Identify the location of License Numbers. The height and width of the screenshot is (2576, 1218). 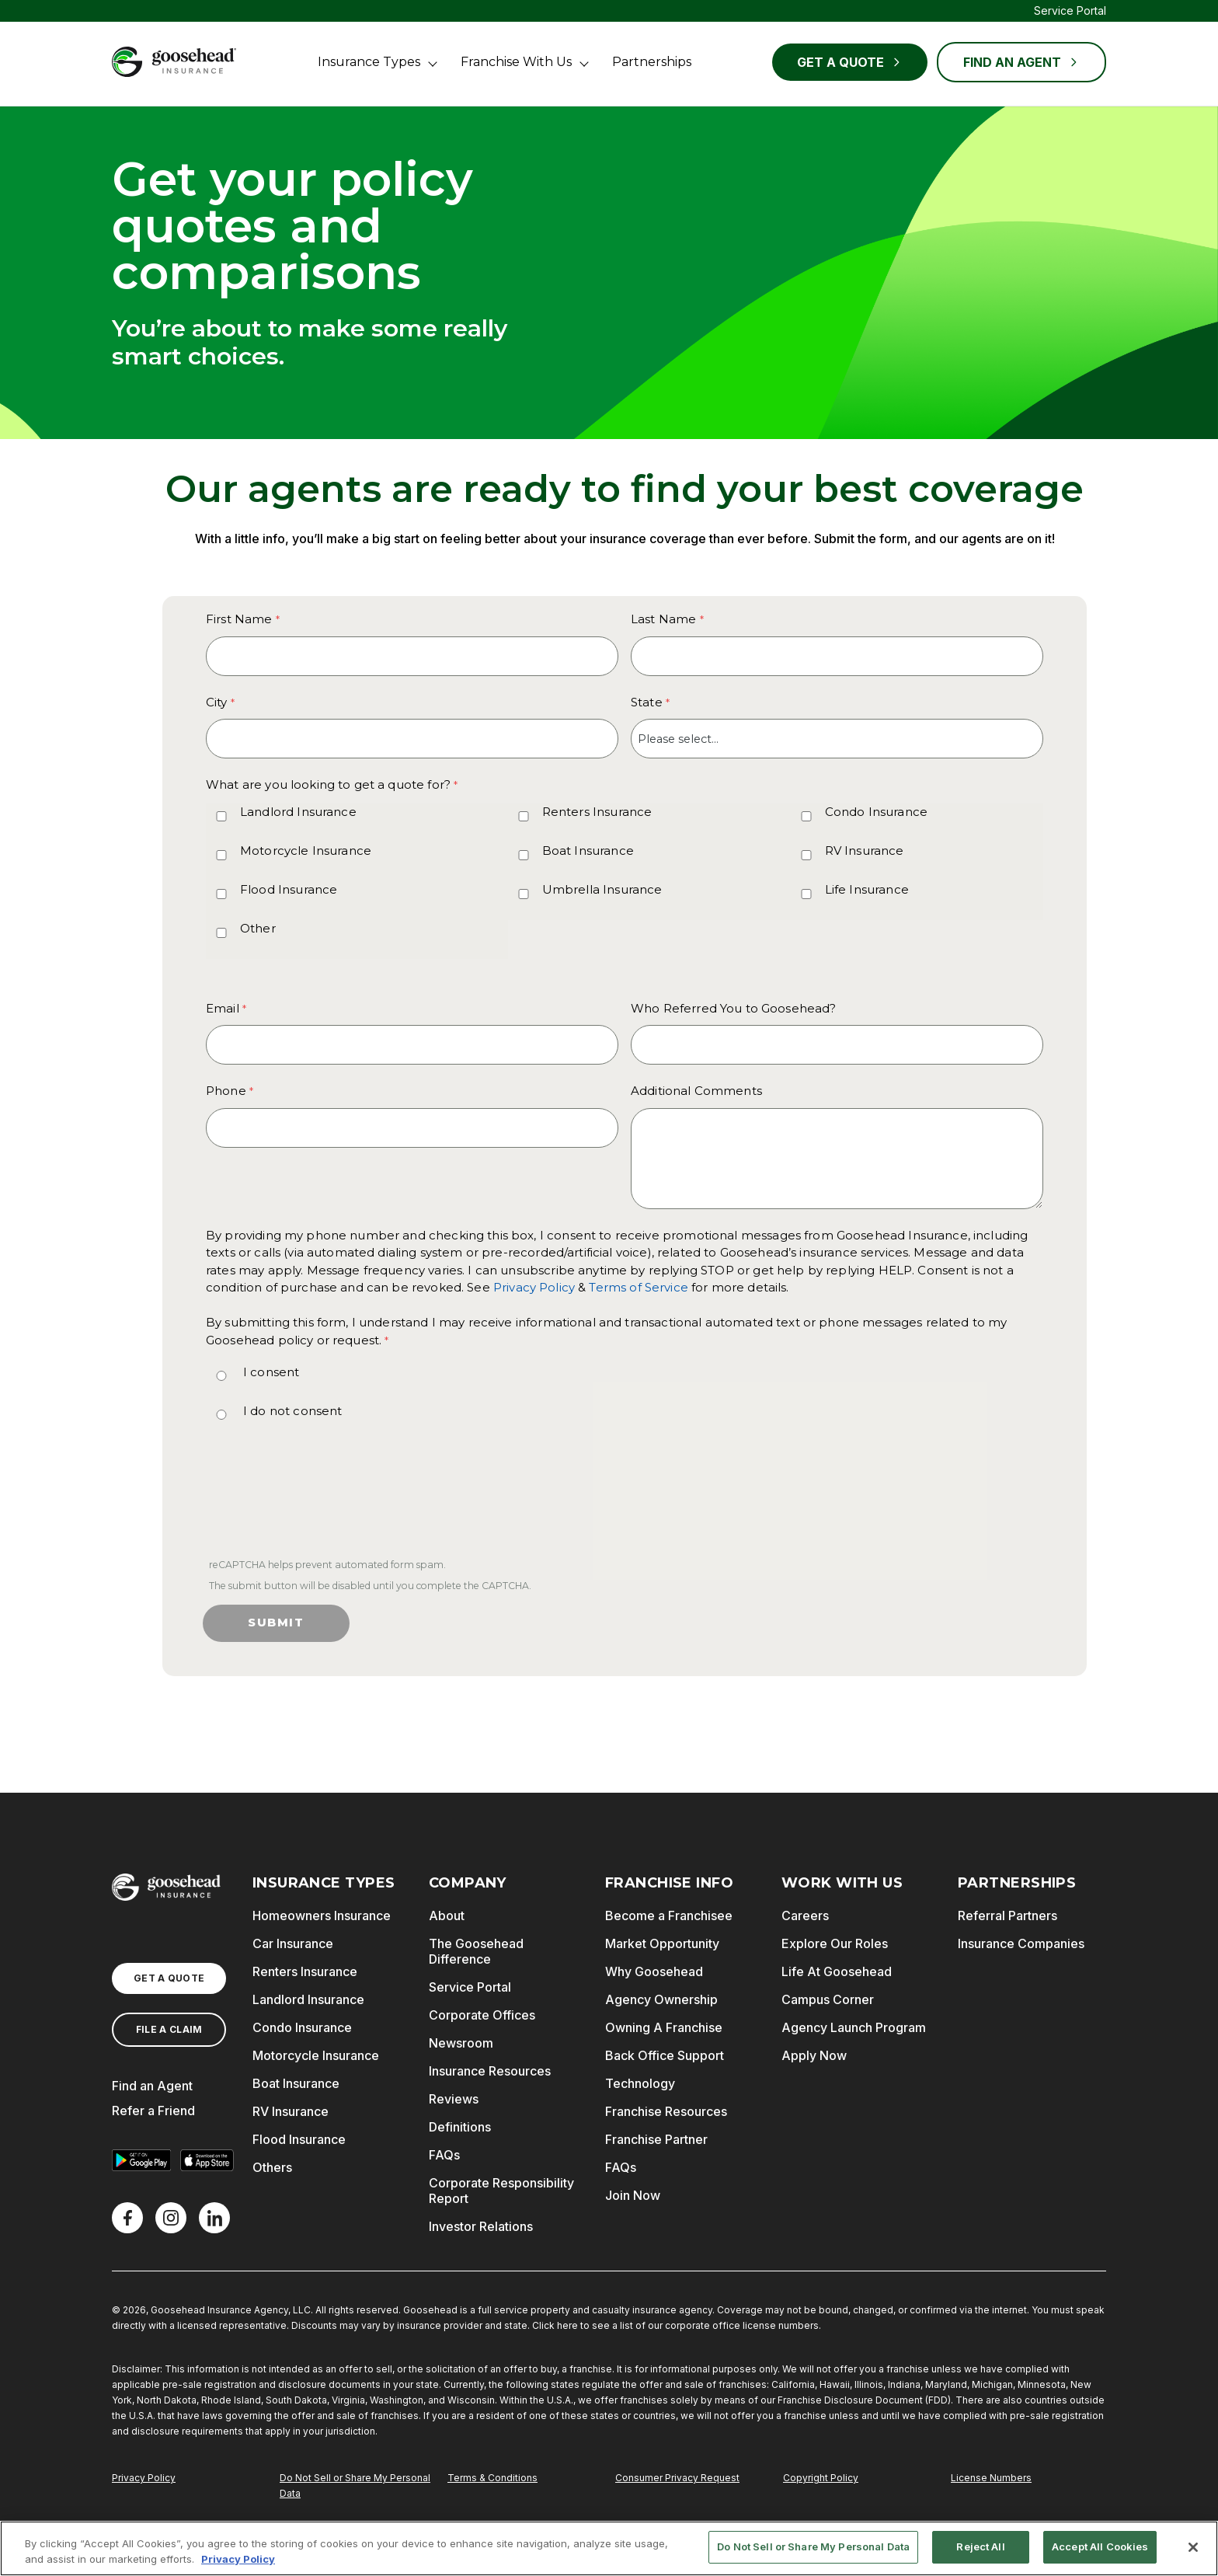
(991, 2478).